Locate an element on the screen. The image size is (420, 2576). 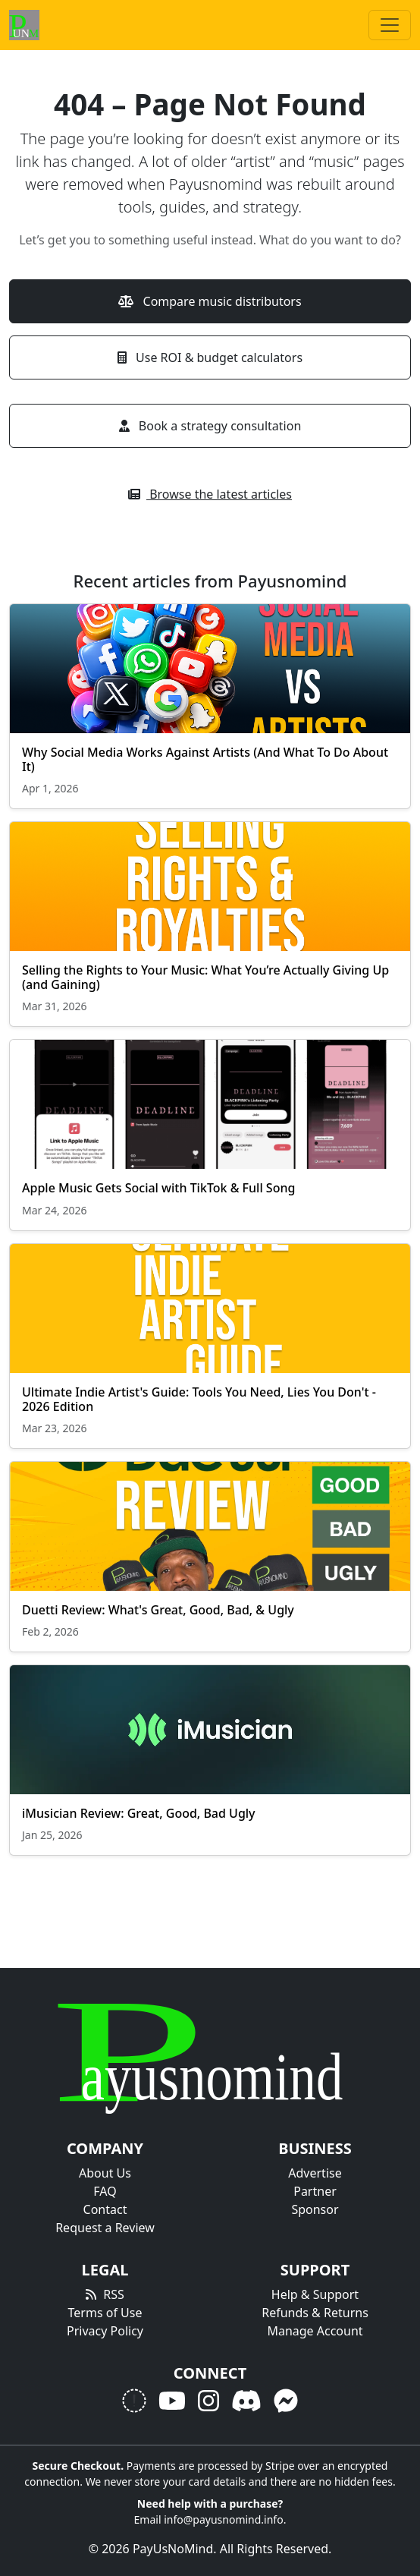
Use ROI & budget calculators is located at coordinates (210, 357).